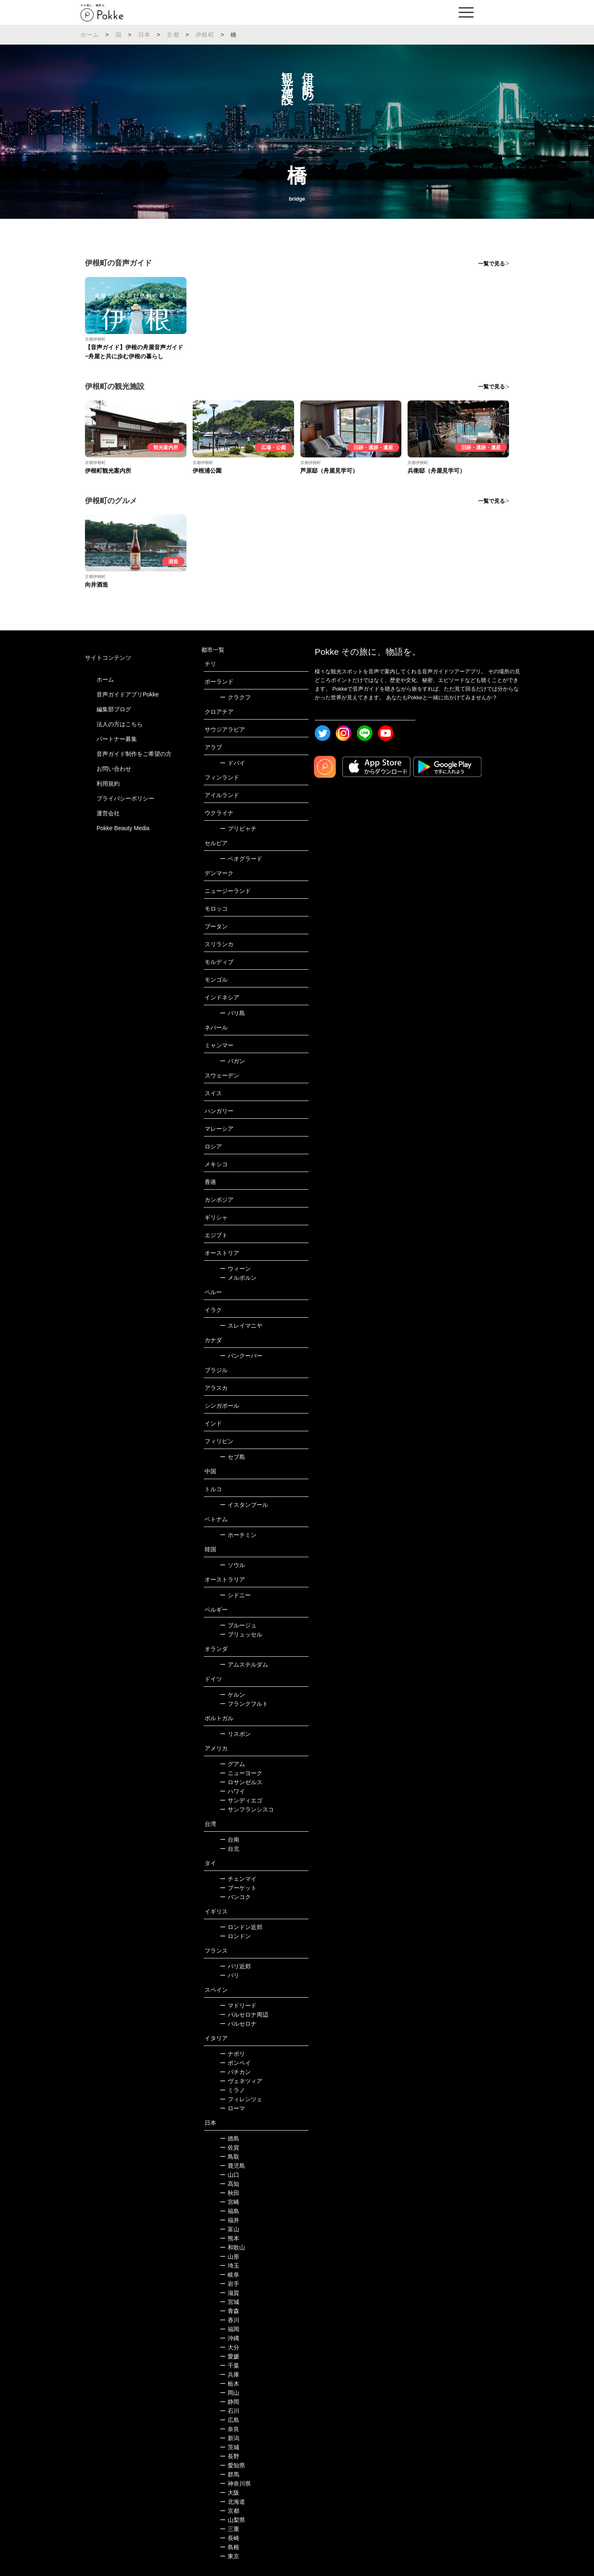  What do you see at coordinates (229, 2211) in the screenshot?
I see `福島` at bounding box center [229, 2211].